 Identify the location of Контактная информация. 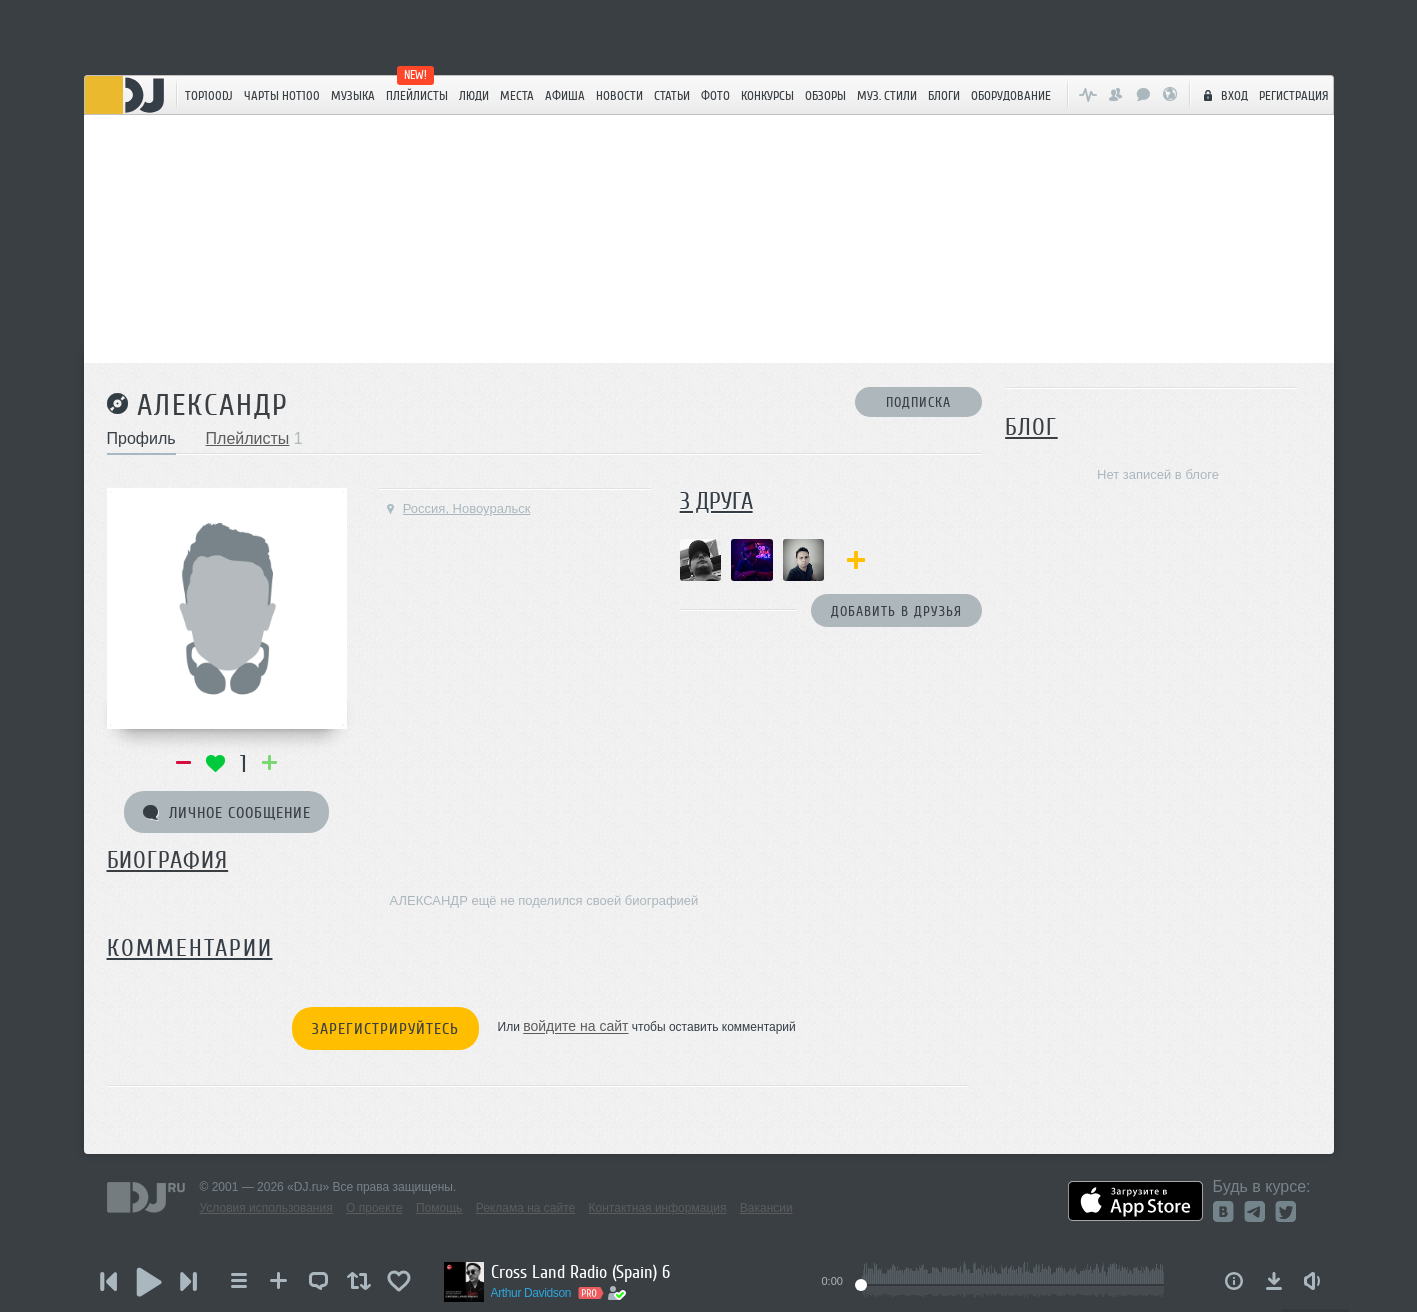
(658, 1208).